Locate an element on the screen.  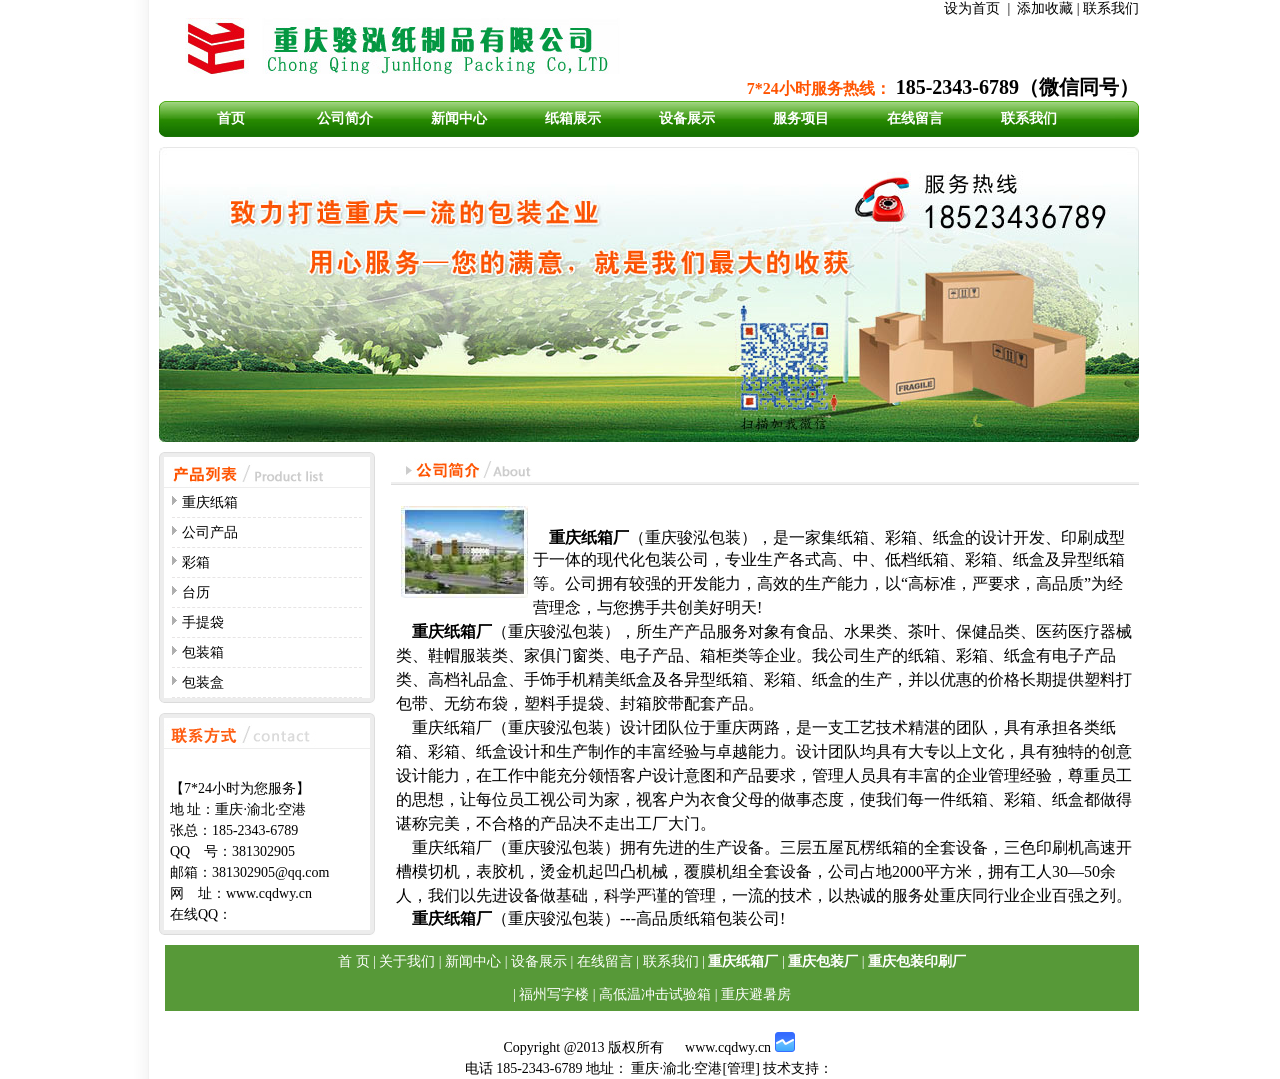
设为首页 is located at coordinates (972, 8).